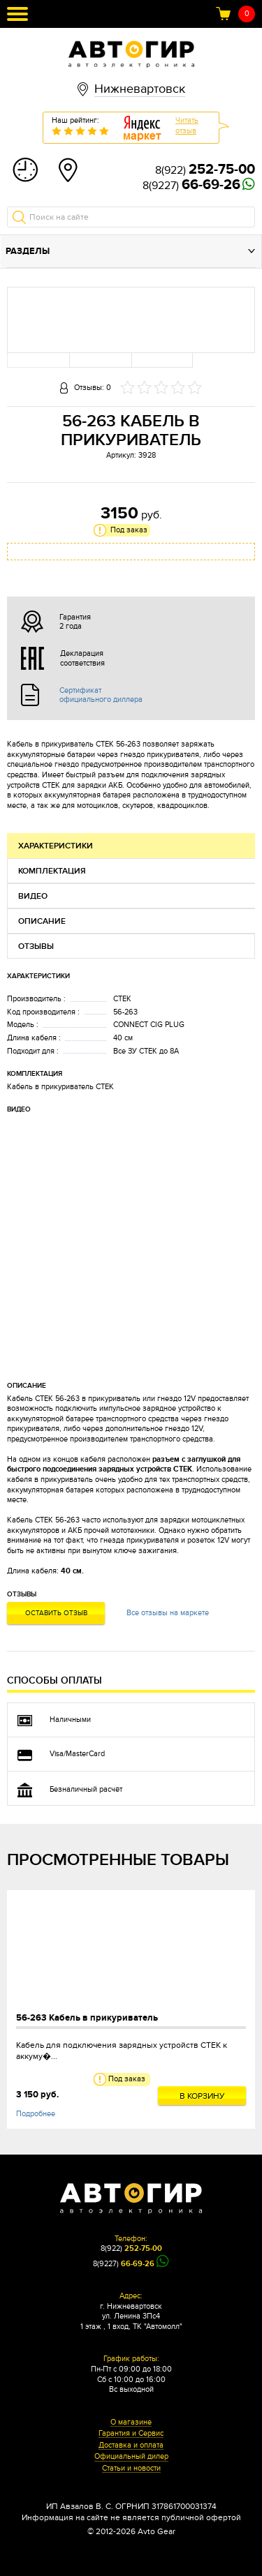  What do you see at coordinates (42, 921) in the screenshot?
I see `Описание` at bounding box center [42, 921].